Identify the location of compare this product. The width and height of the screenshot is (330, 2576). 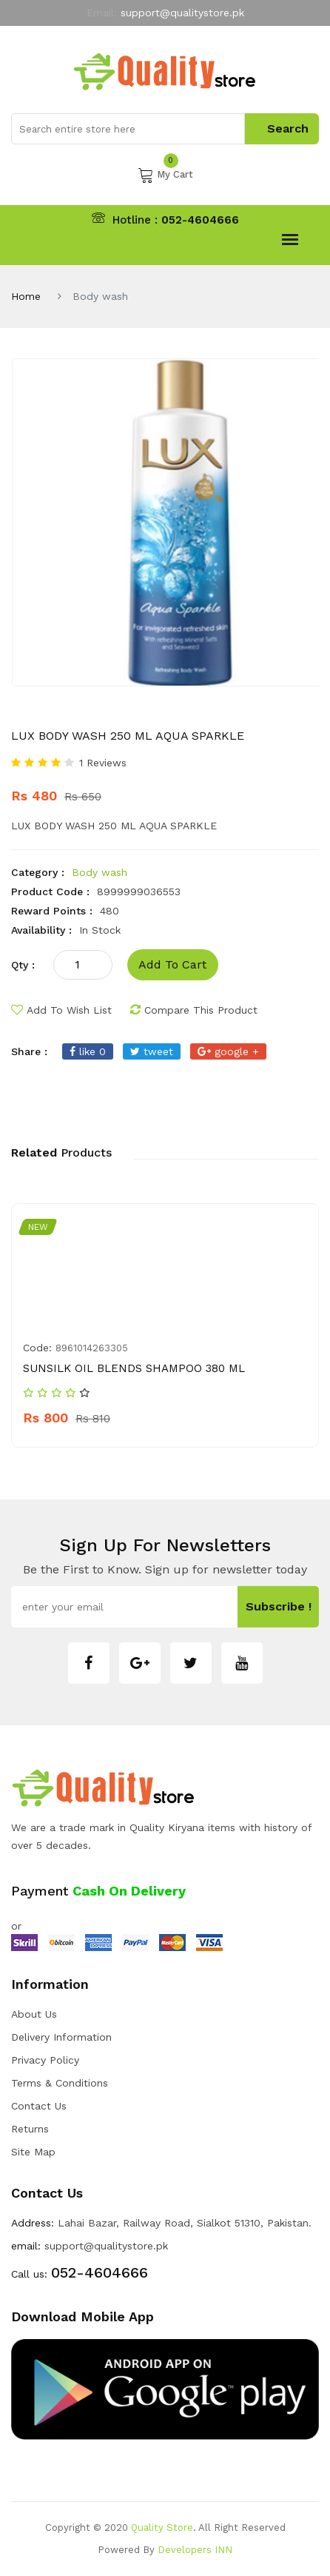
(193, 1010).